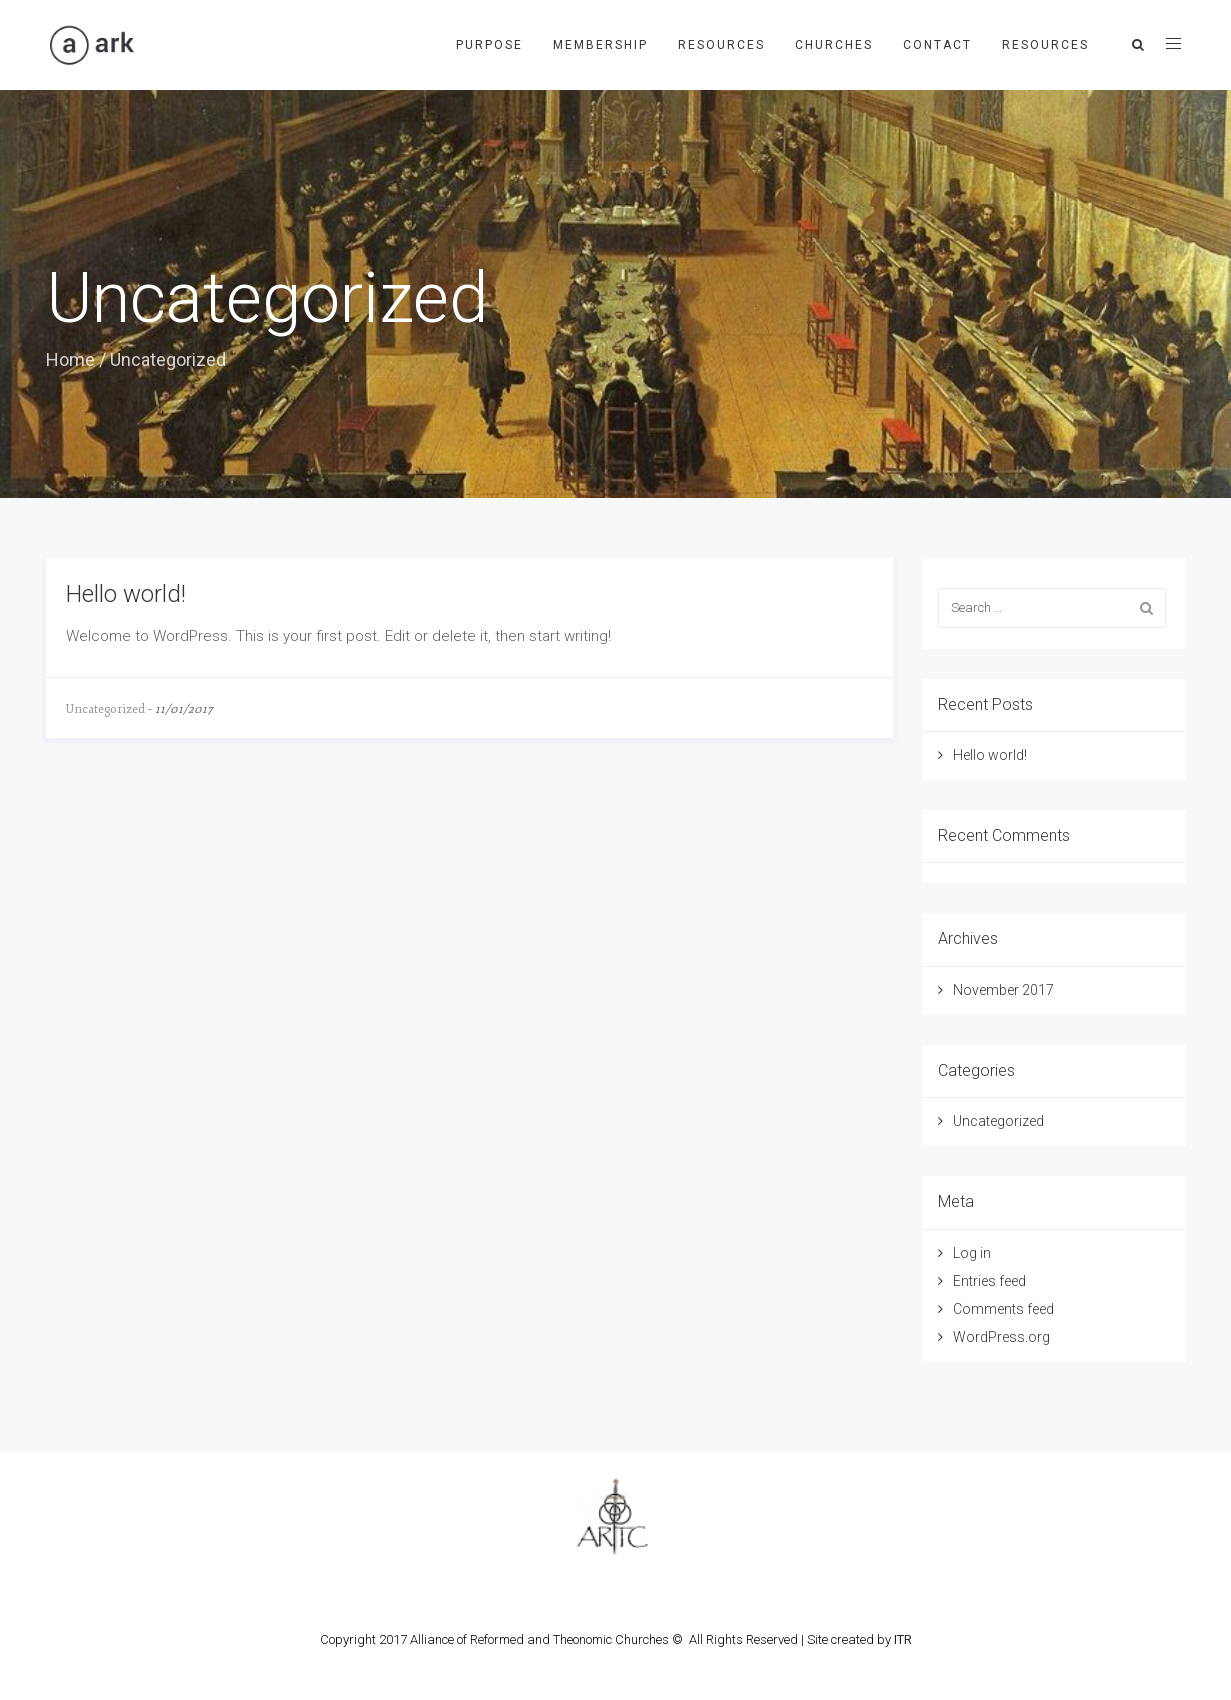  What do you see at coordinates (937, 45) in the screenshot?
I see `Contact` at bounding box center [937, 45].